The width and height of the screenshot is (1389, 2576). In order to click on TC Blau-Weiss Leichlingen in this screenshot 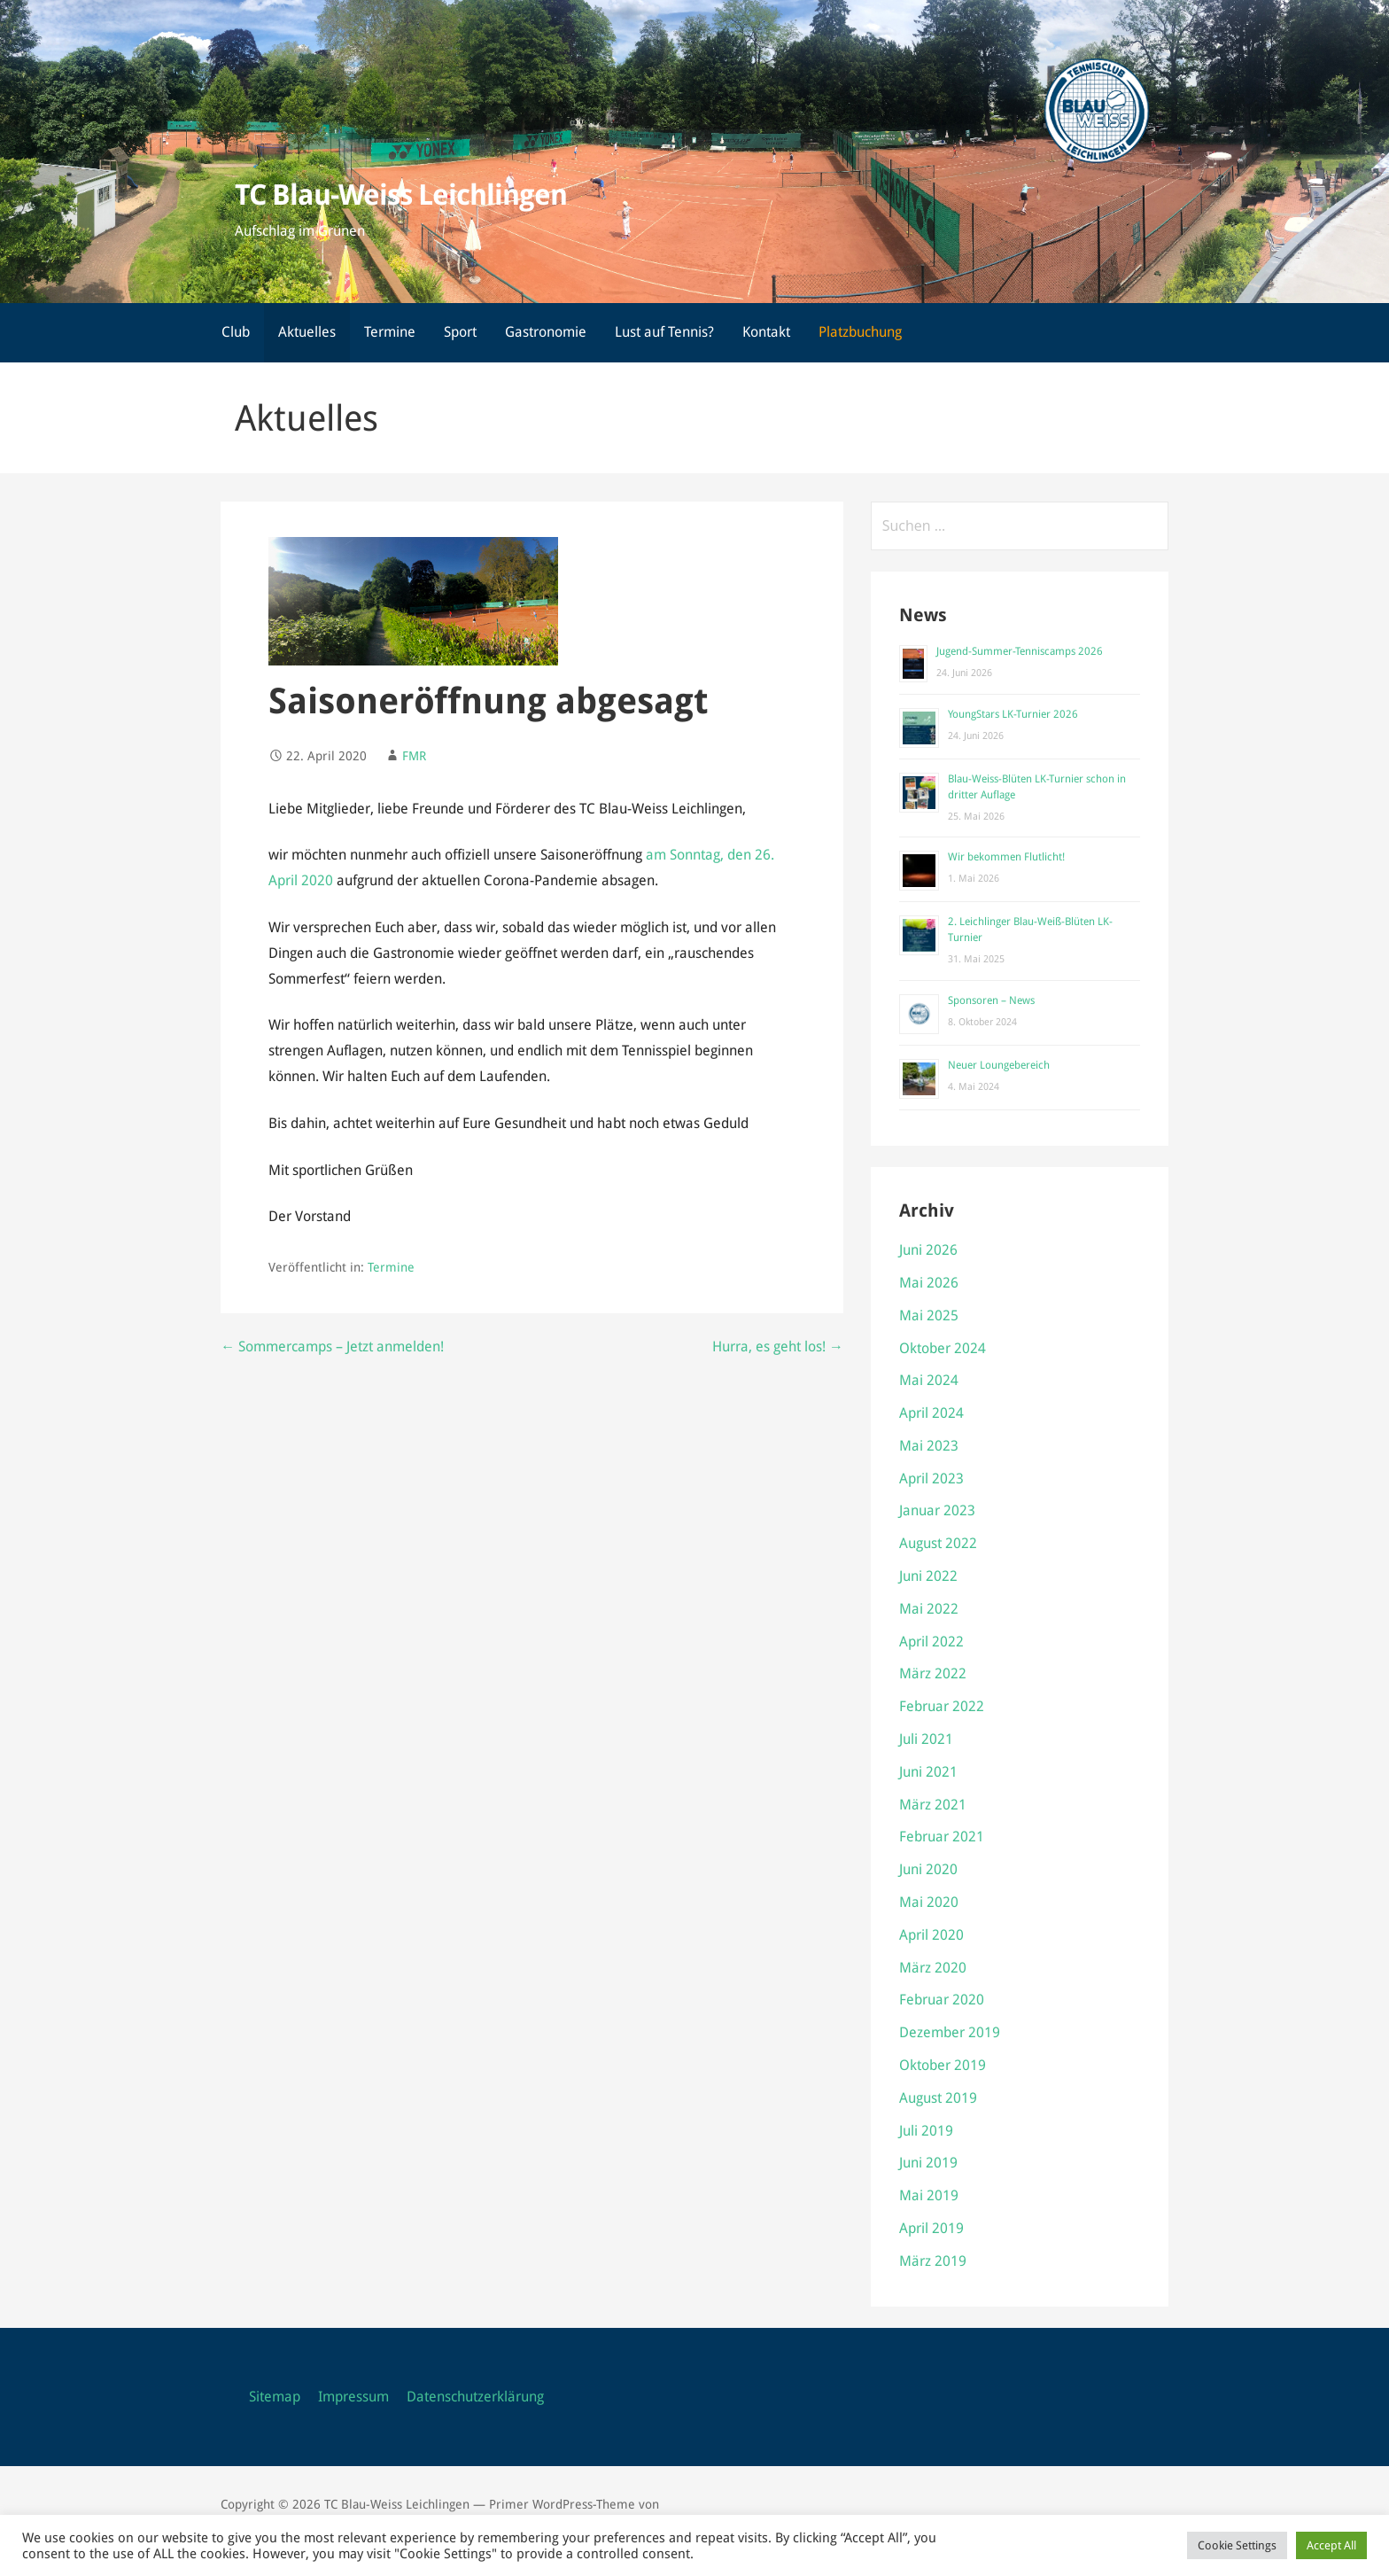, I will do `click(401, 195)`.